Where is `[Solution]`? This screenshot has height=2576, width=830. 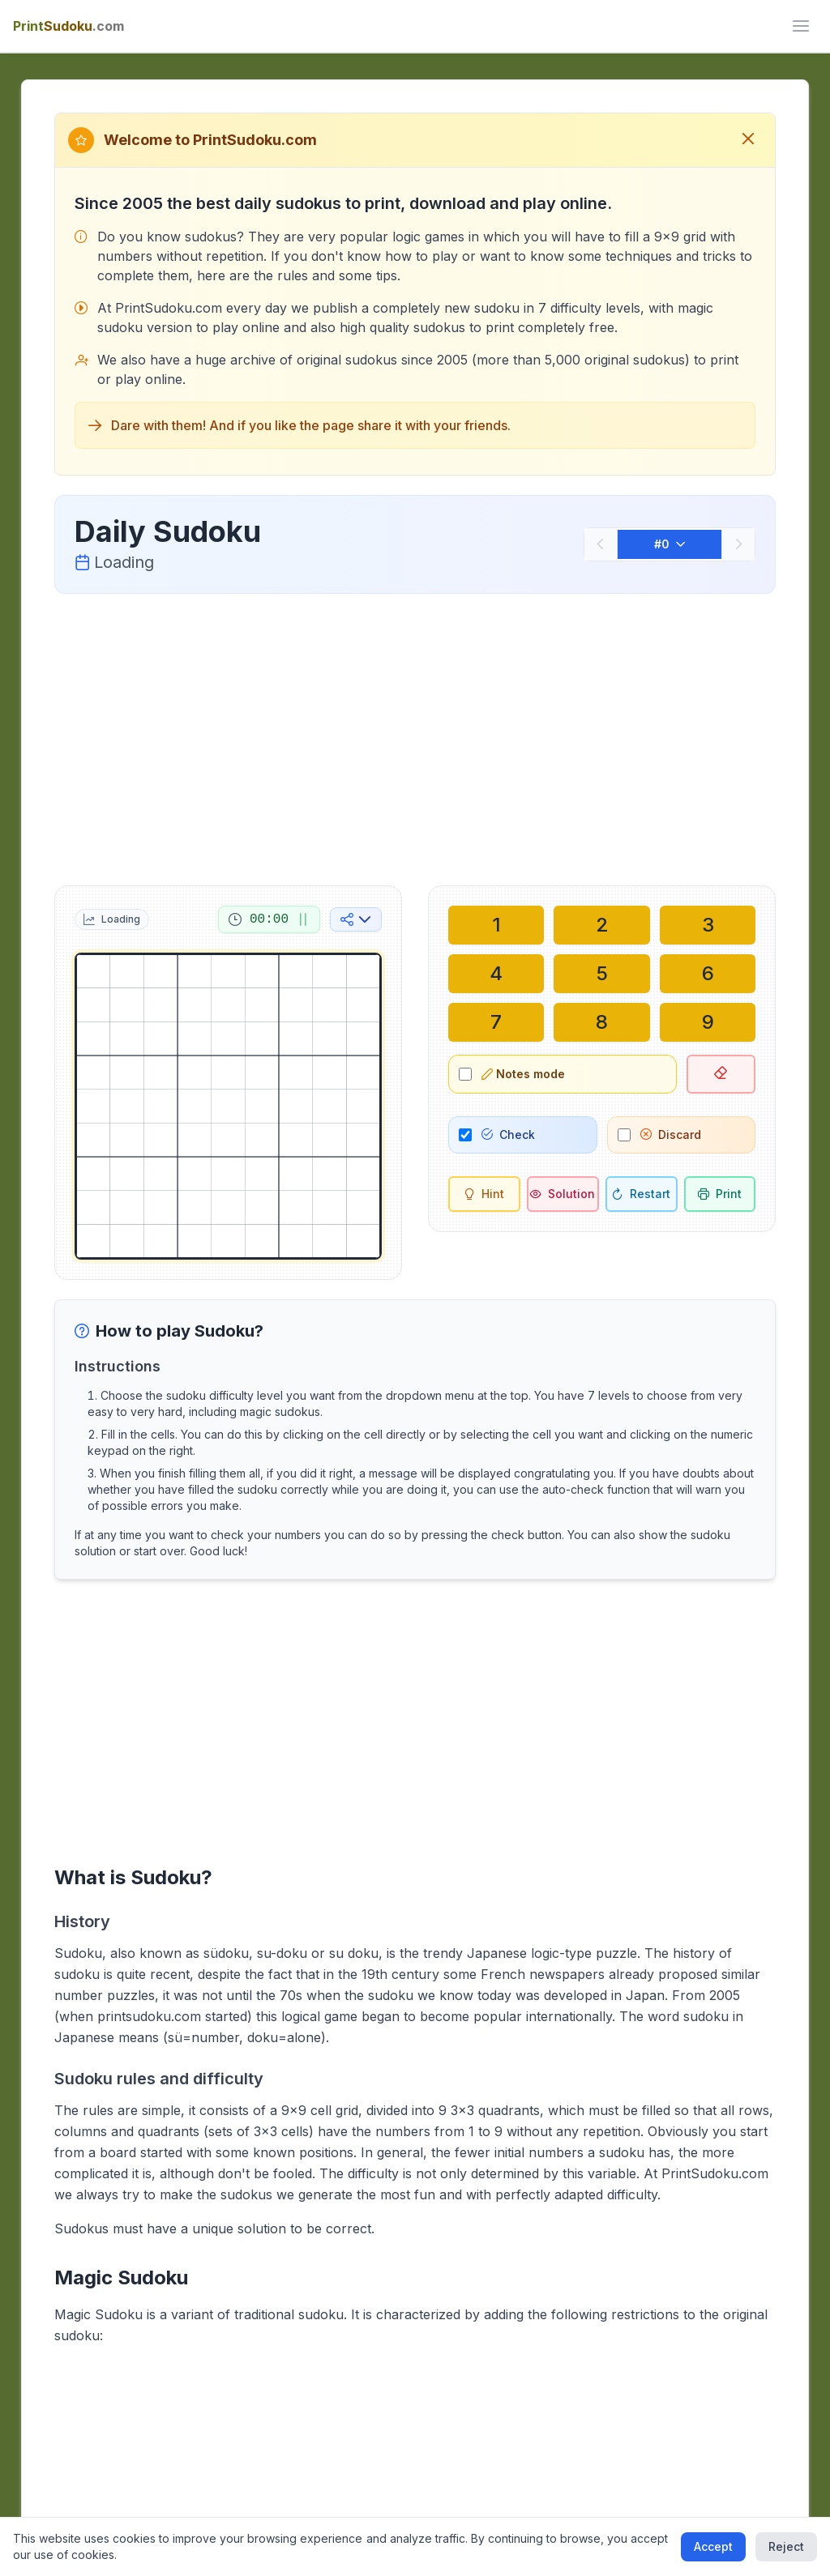 [Solution] is located at coordinates (563, 1194).